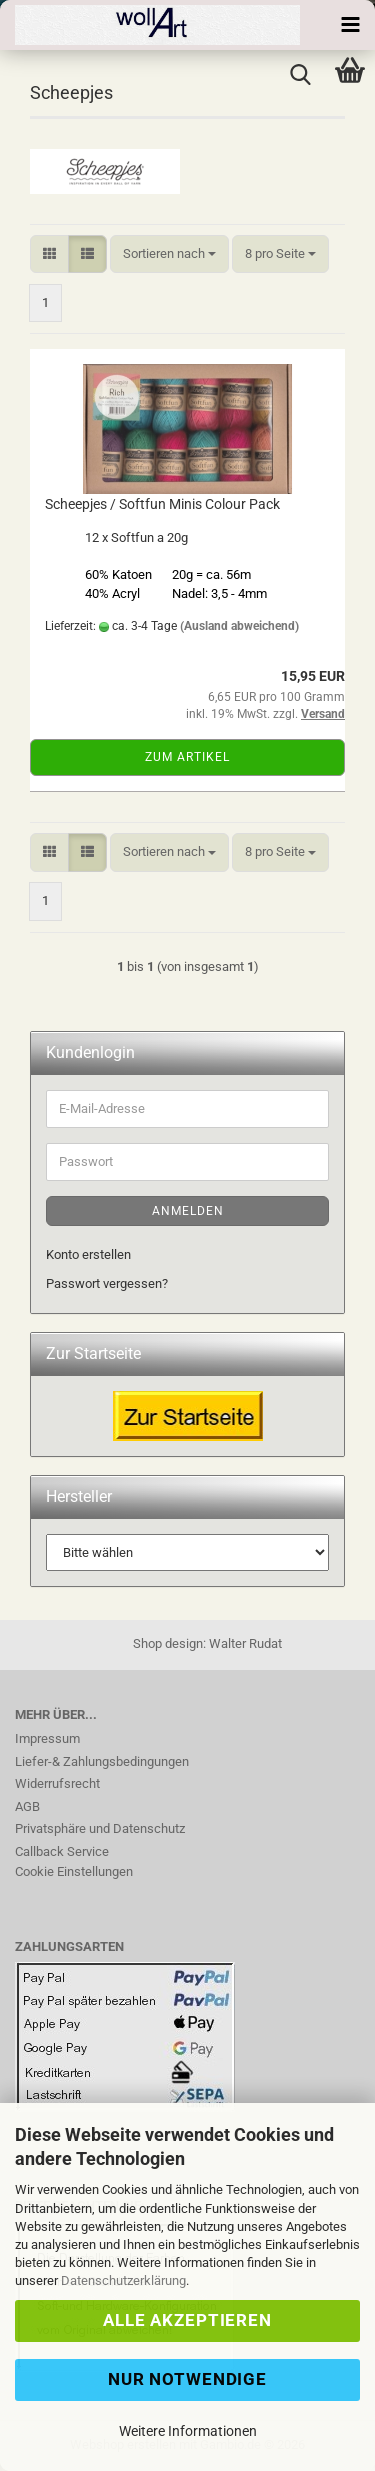 The image size is (375, 2471). I want to click on Privatsphäre und Datenschutz, so click(100, 1828).